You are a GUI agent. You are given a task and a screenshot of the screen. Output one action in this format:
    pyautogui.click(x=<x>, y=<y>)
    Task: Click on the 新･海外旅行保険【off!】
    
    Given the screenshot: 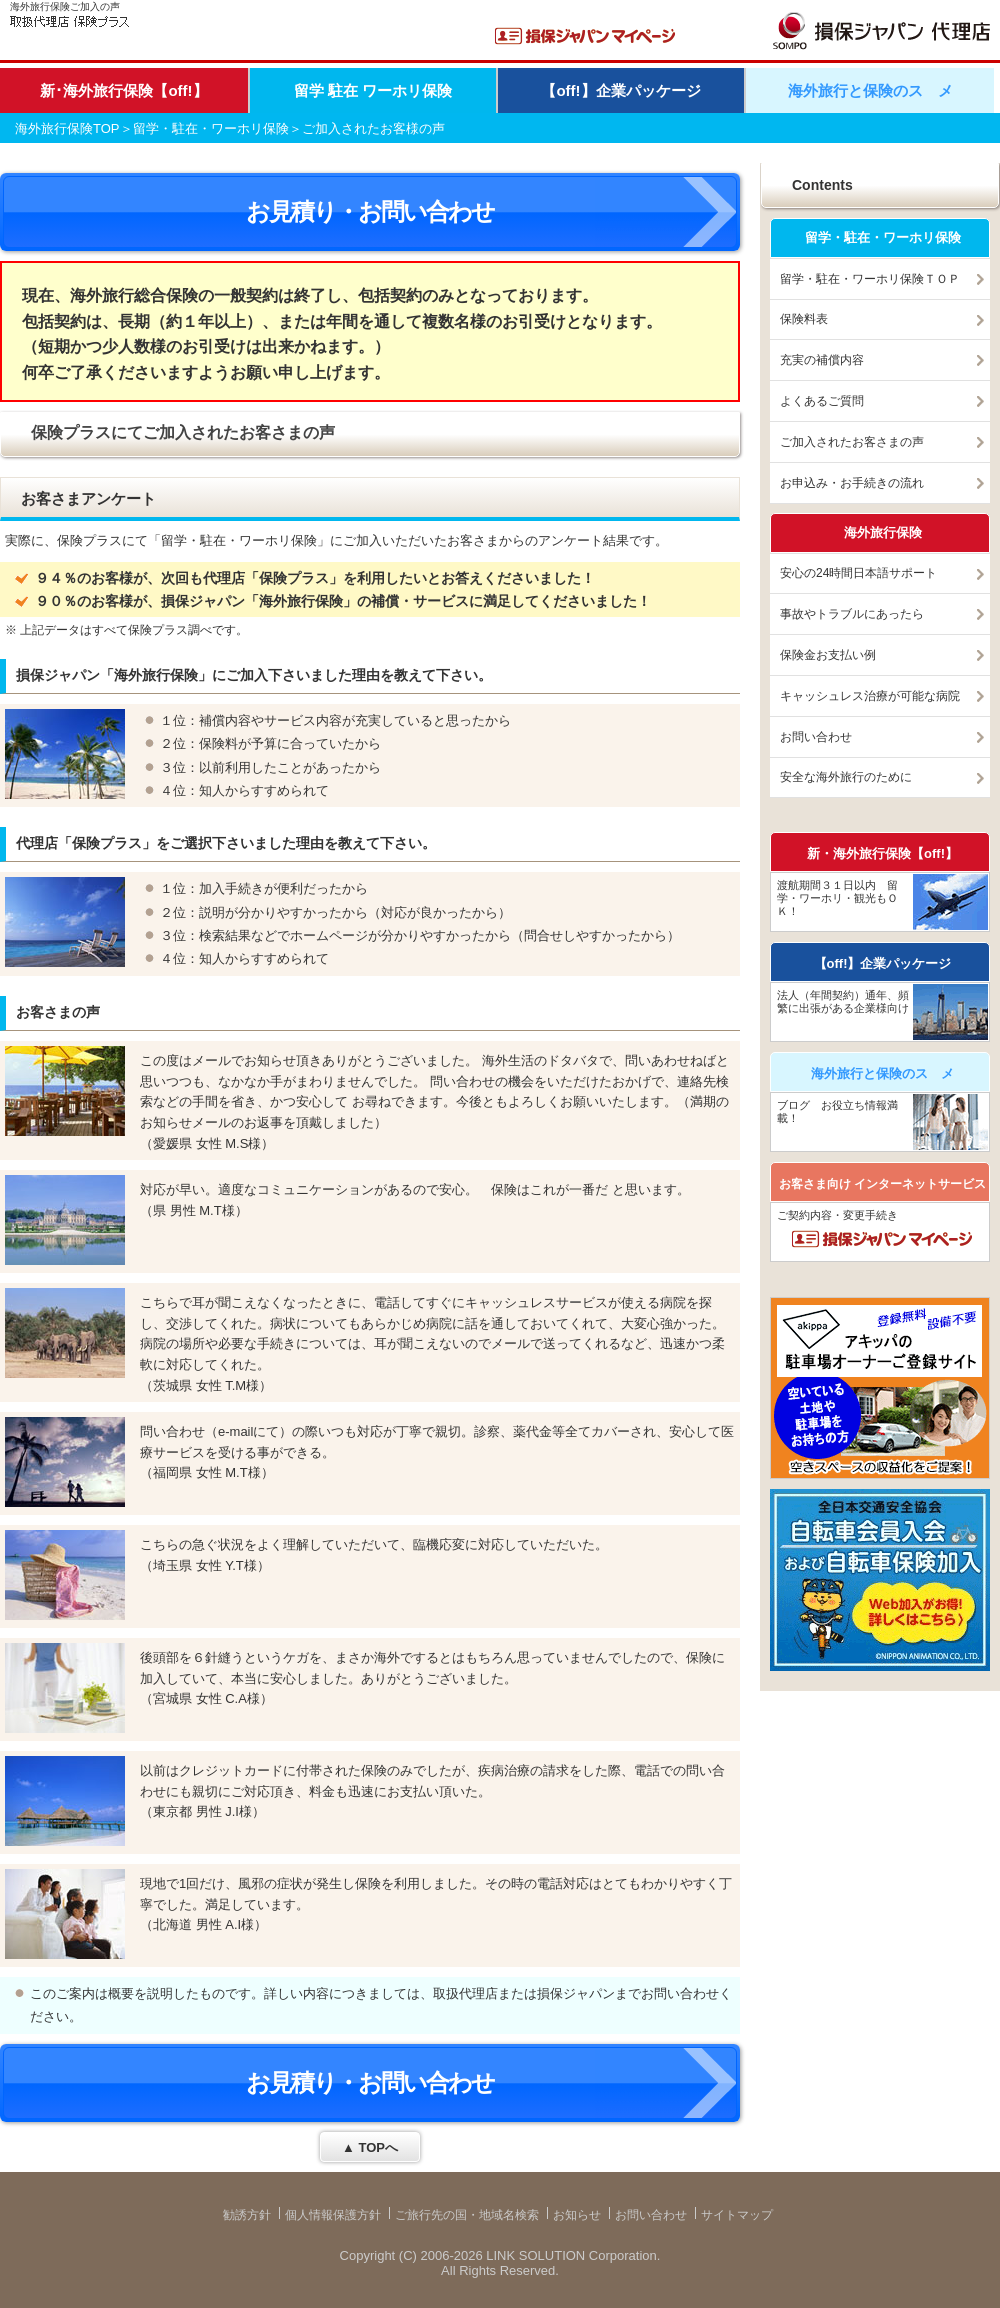 What is the action you would take?
    pyautogui.click(x=123, y=90)
    